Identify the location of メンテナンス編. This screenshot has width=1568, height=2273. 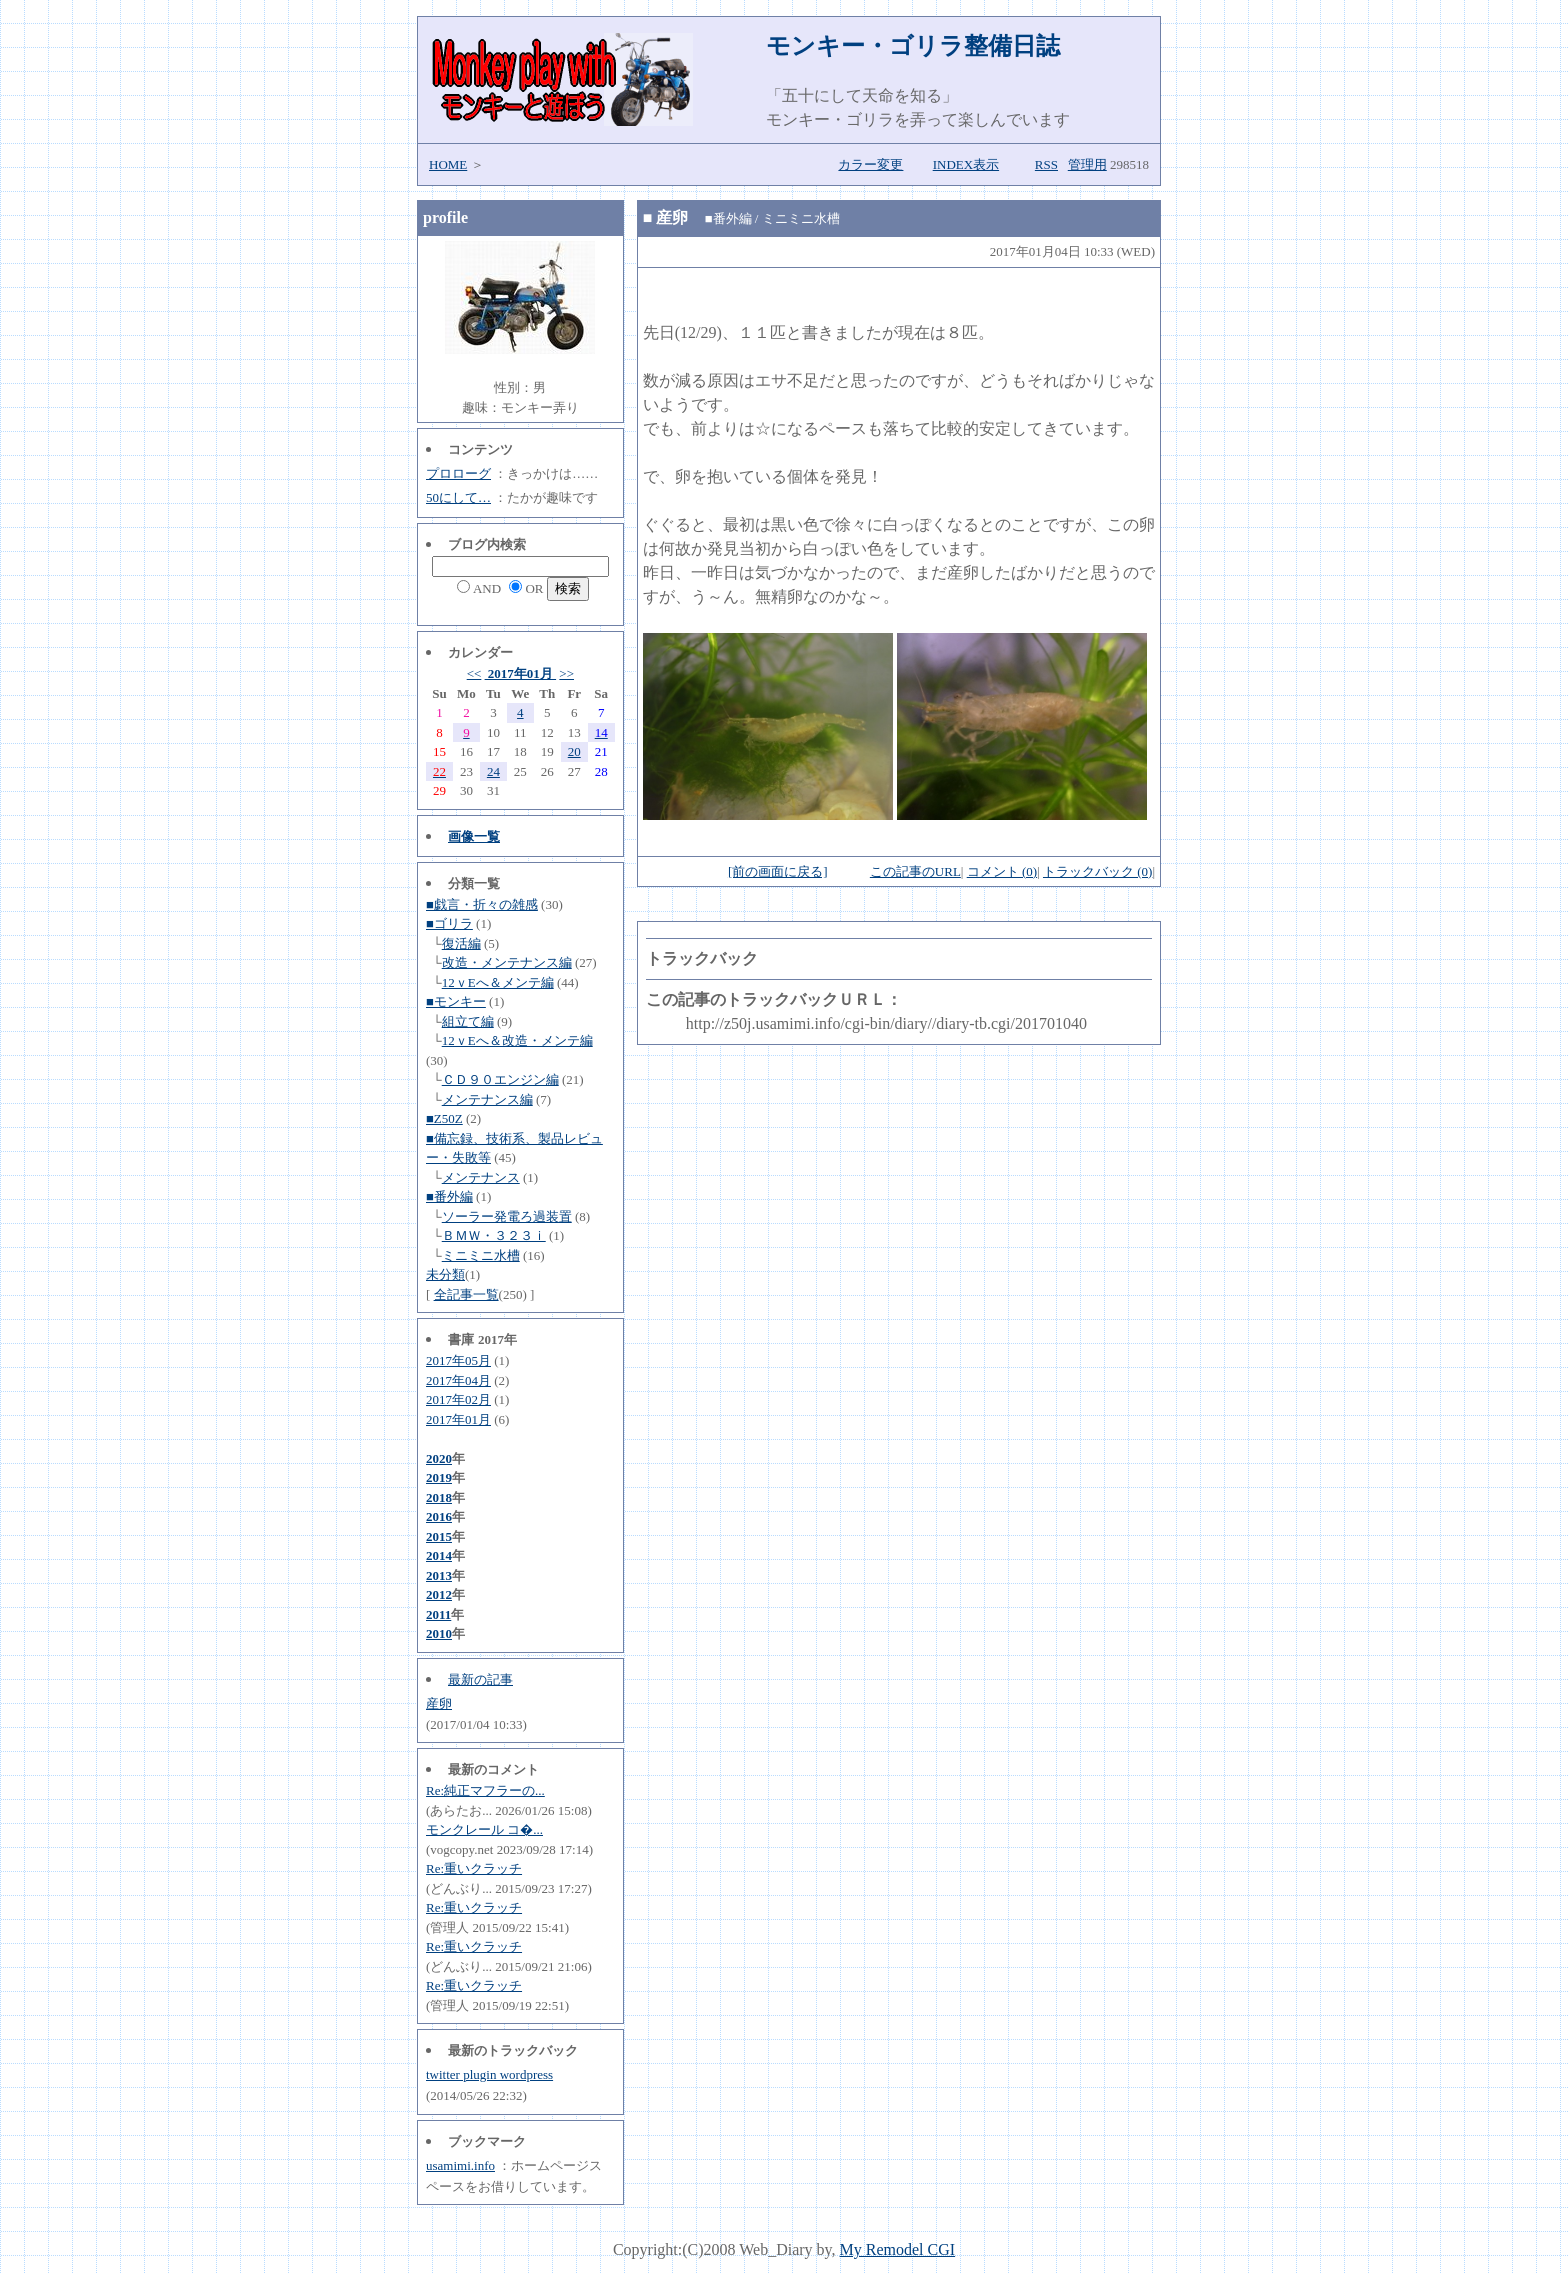
(487, 1099).